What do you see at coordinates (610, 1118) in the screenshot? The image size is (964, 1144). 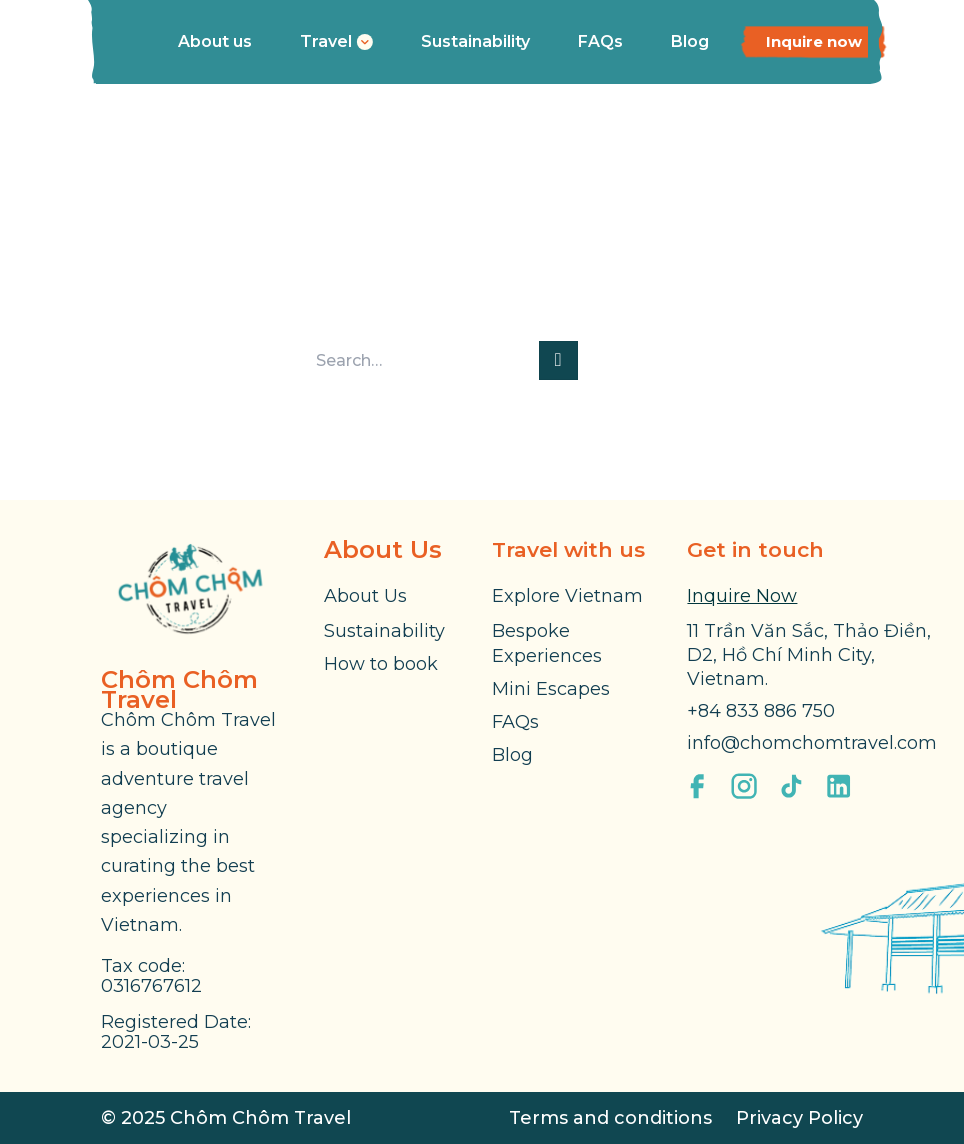 I see `Terms and conditions` at bounding box center [610, 1118].